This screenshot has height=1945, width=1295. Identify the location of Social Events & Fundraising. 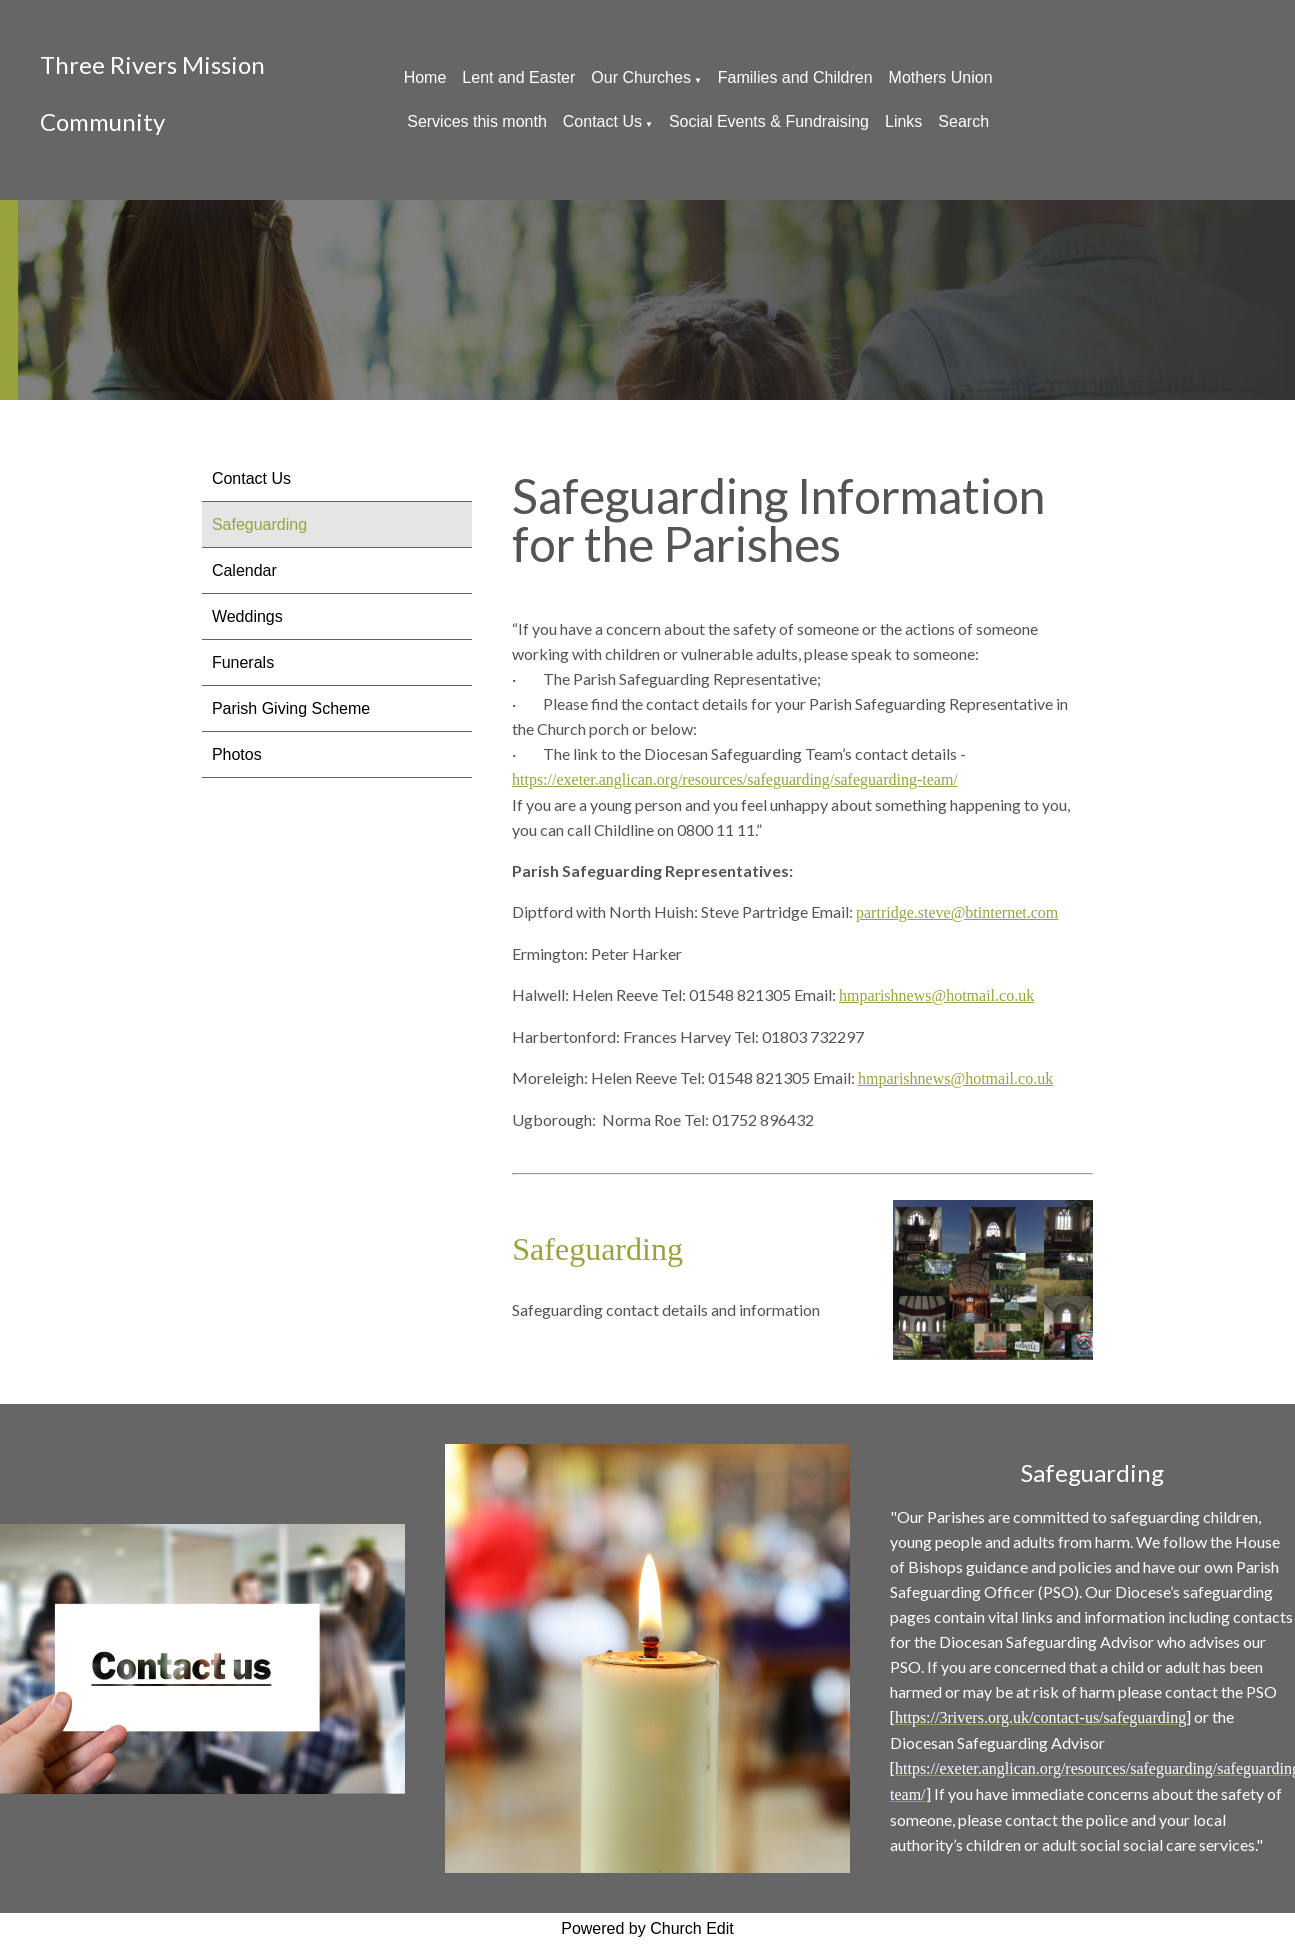
(769, 121).